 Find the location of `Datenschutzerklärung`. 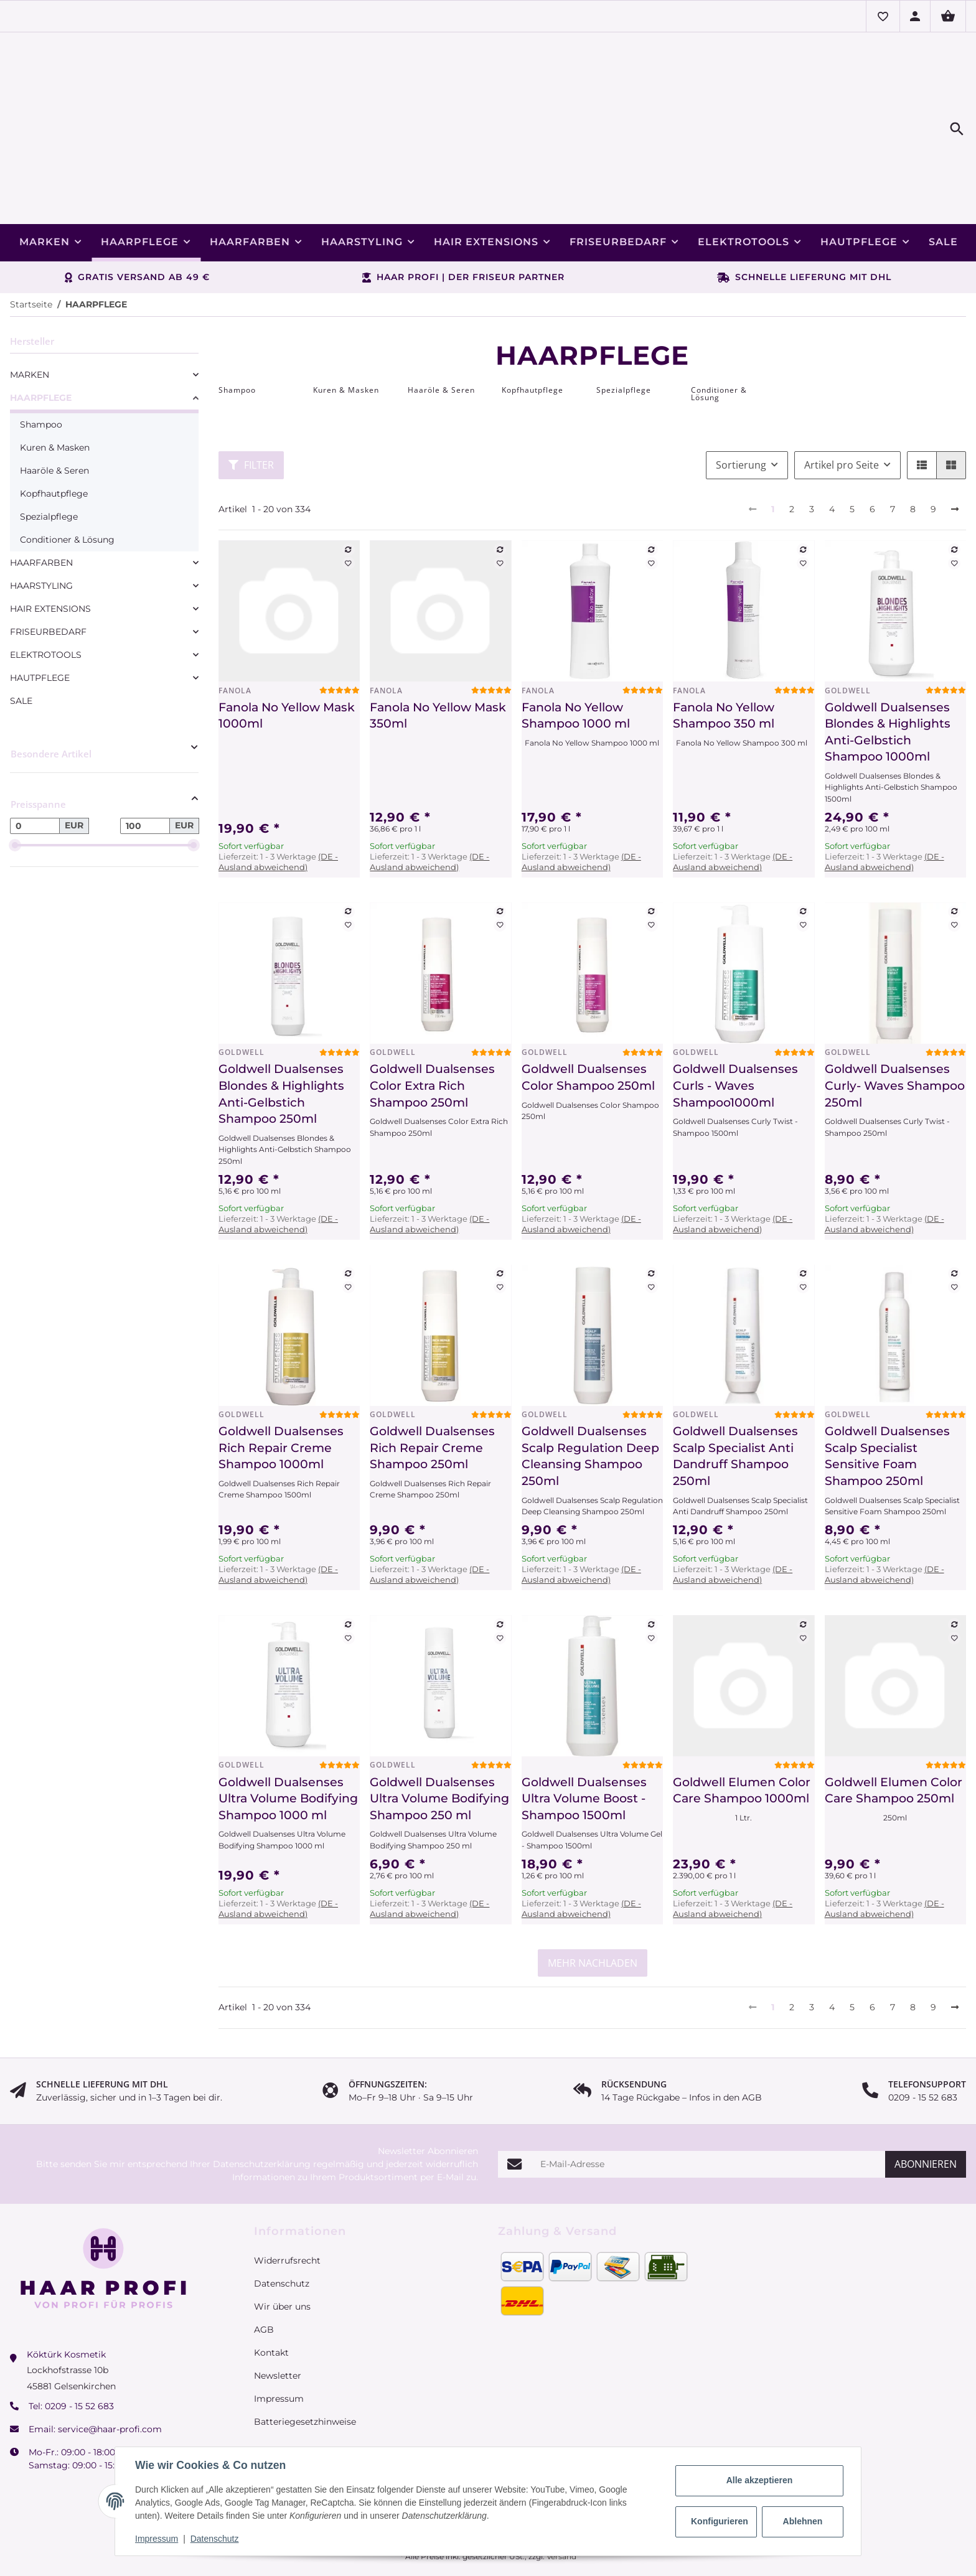

Datenschutzerklärung is located at coordinates (262, 2094).